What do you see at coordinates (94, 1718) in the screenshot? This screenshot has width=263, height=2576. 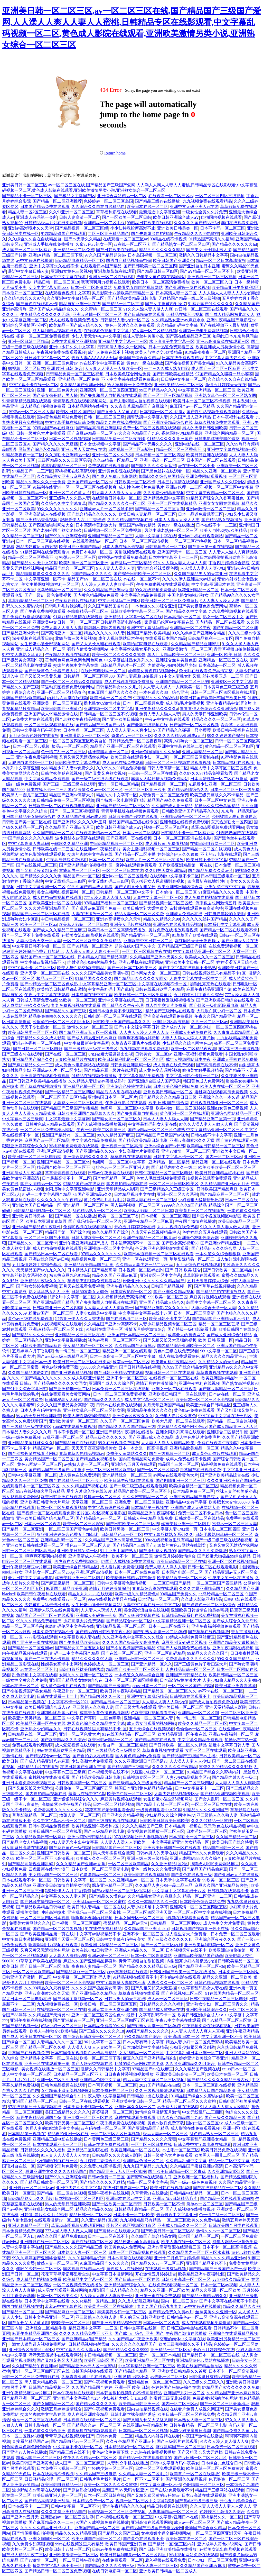 I see `中文字日产幕码一二区色哟哟` at bounding box center [94, 1718].